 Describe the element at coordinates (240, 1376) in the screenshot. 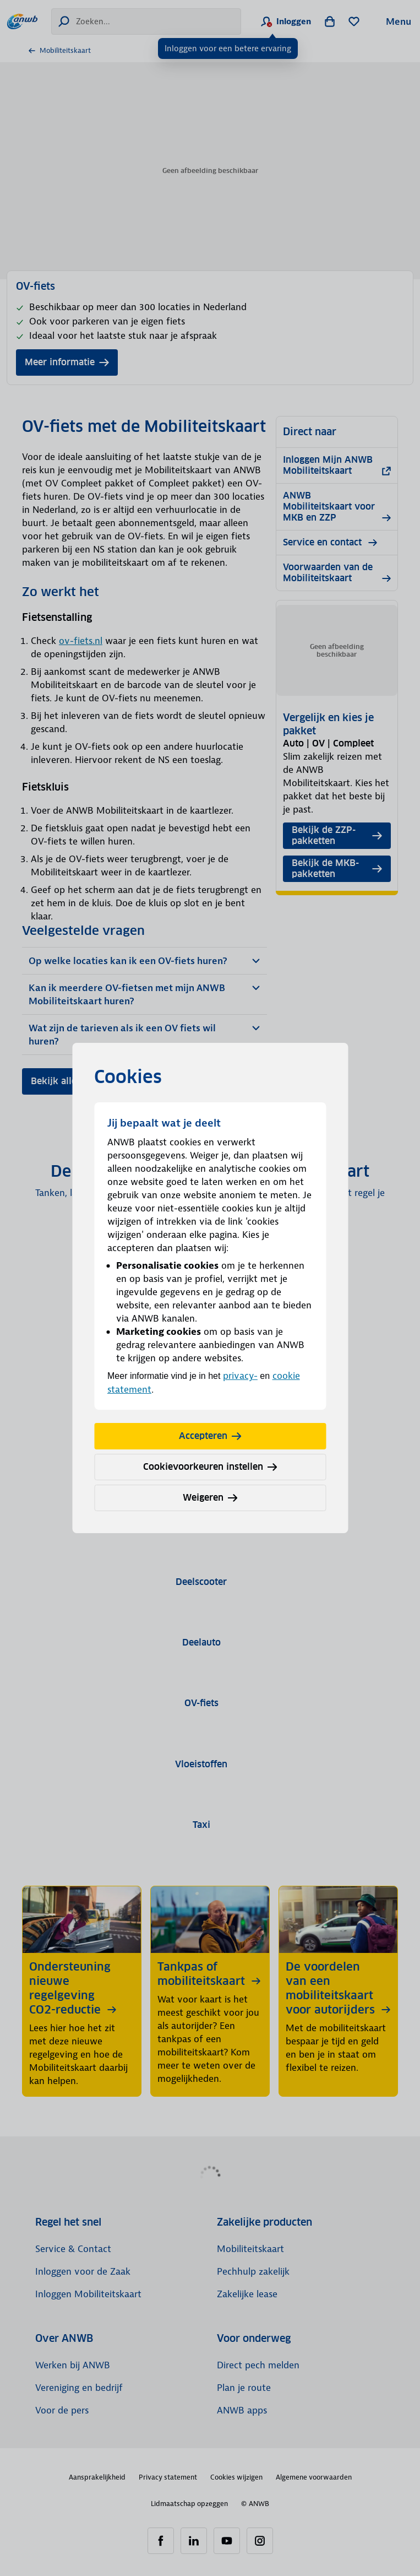

I see `privacy-` at that location.